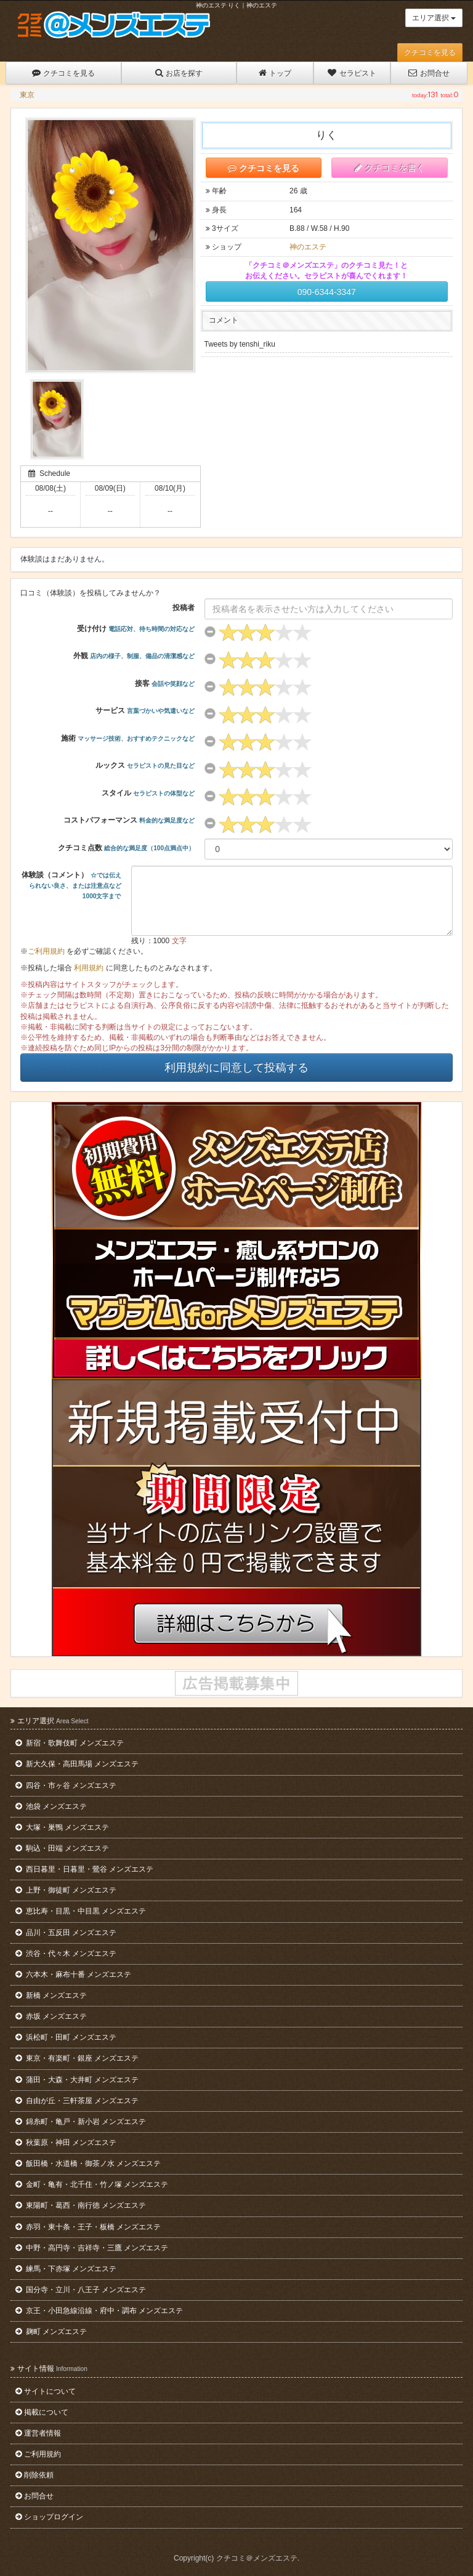 This screenshot has width=473, height=2576. What do you see at coordinates (71, 885) in the screenshot?
I see `体験談（コメント）` at bounding box center [71, 885].